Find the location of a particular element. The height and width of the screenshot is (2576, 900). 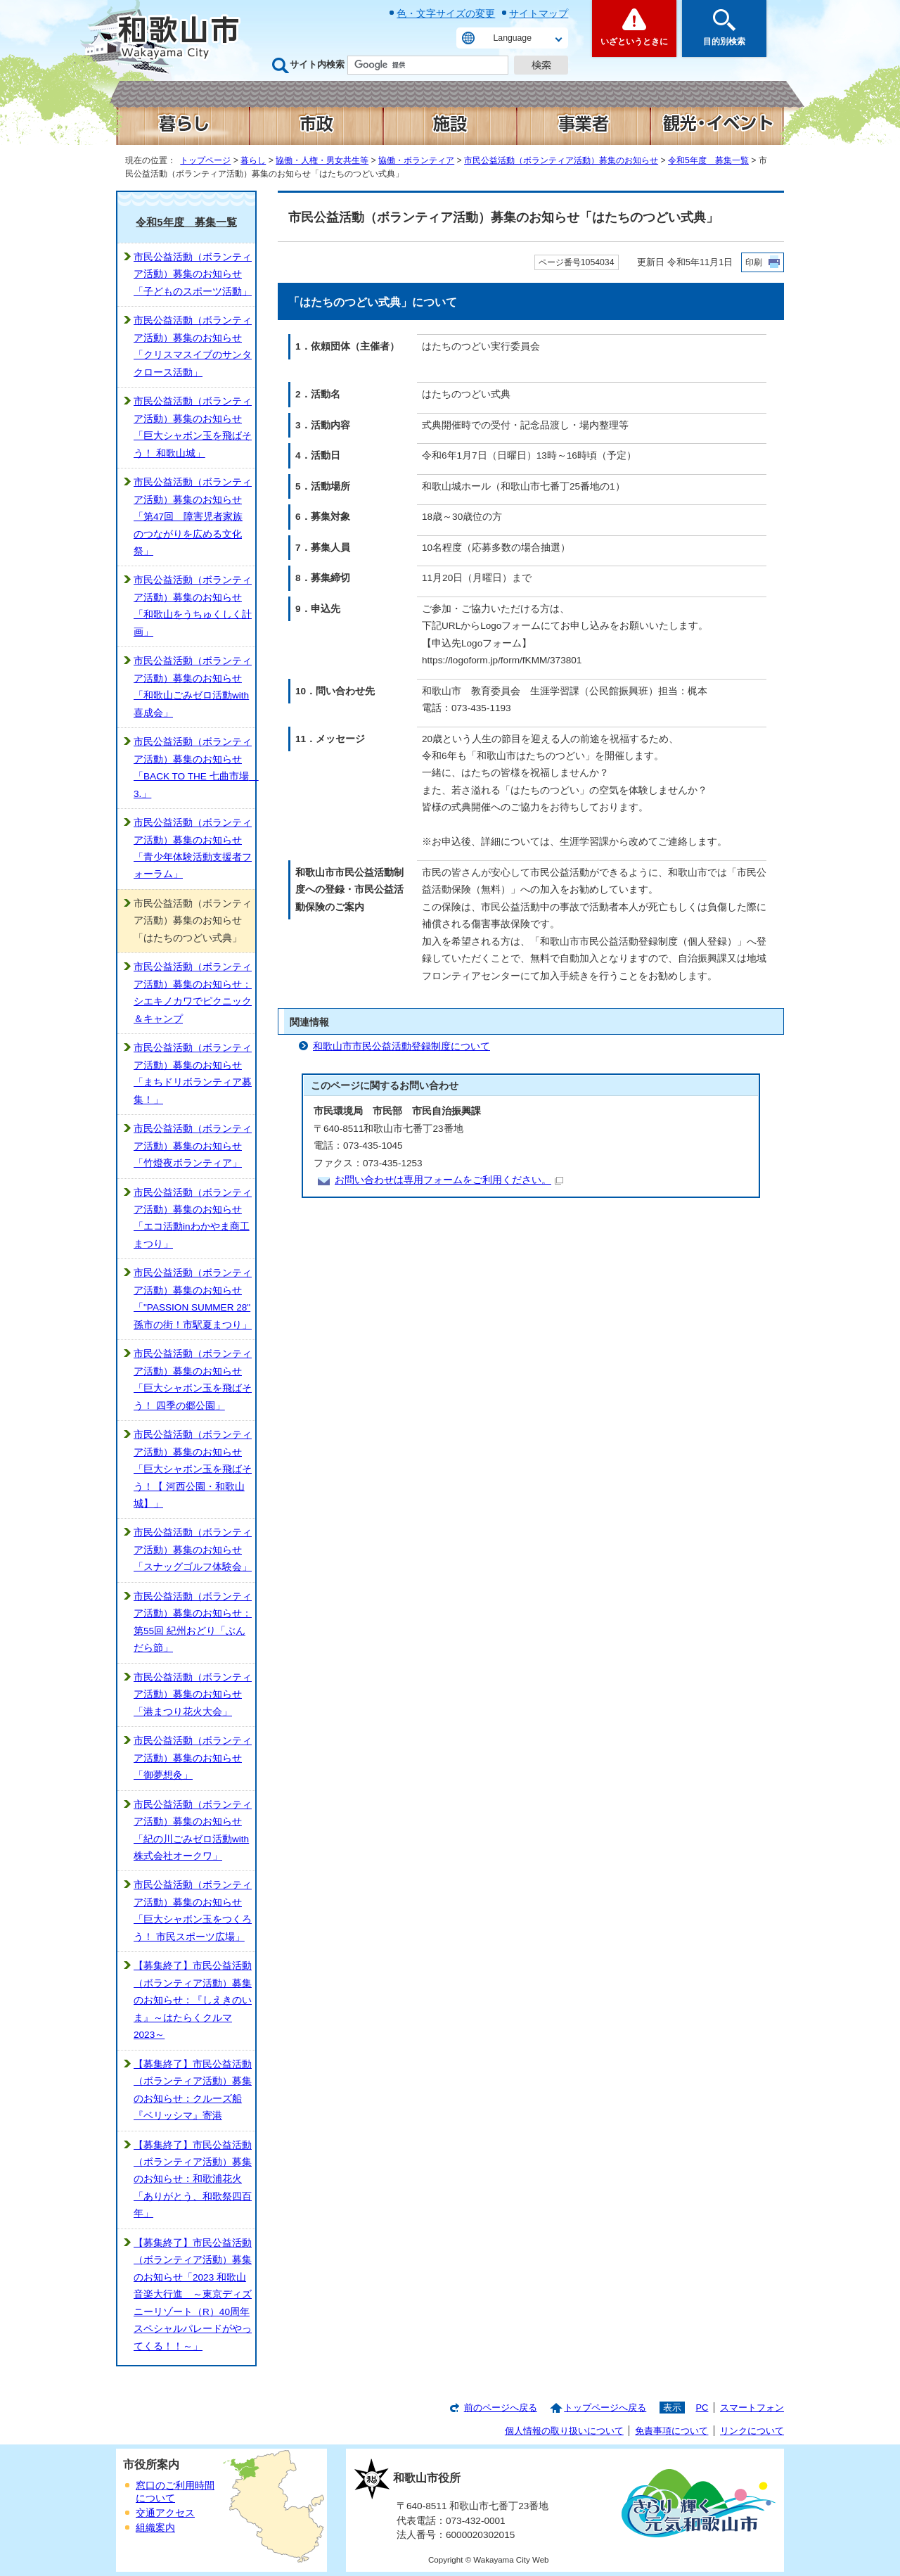

リンクについて is located at coordinates (752, 2430).